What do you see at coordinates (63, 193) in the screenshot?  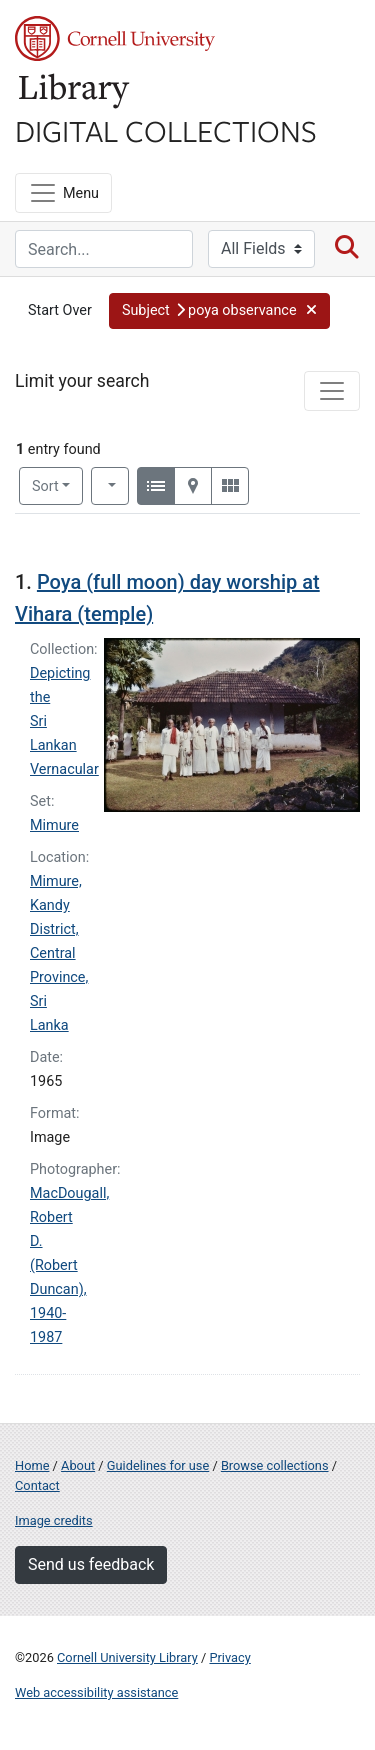 I see `[Menu]` at bounding box center [63, 193].